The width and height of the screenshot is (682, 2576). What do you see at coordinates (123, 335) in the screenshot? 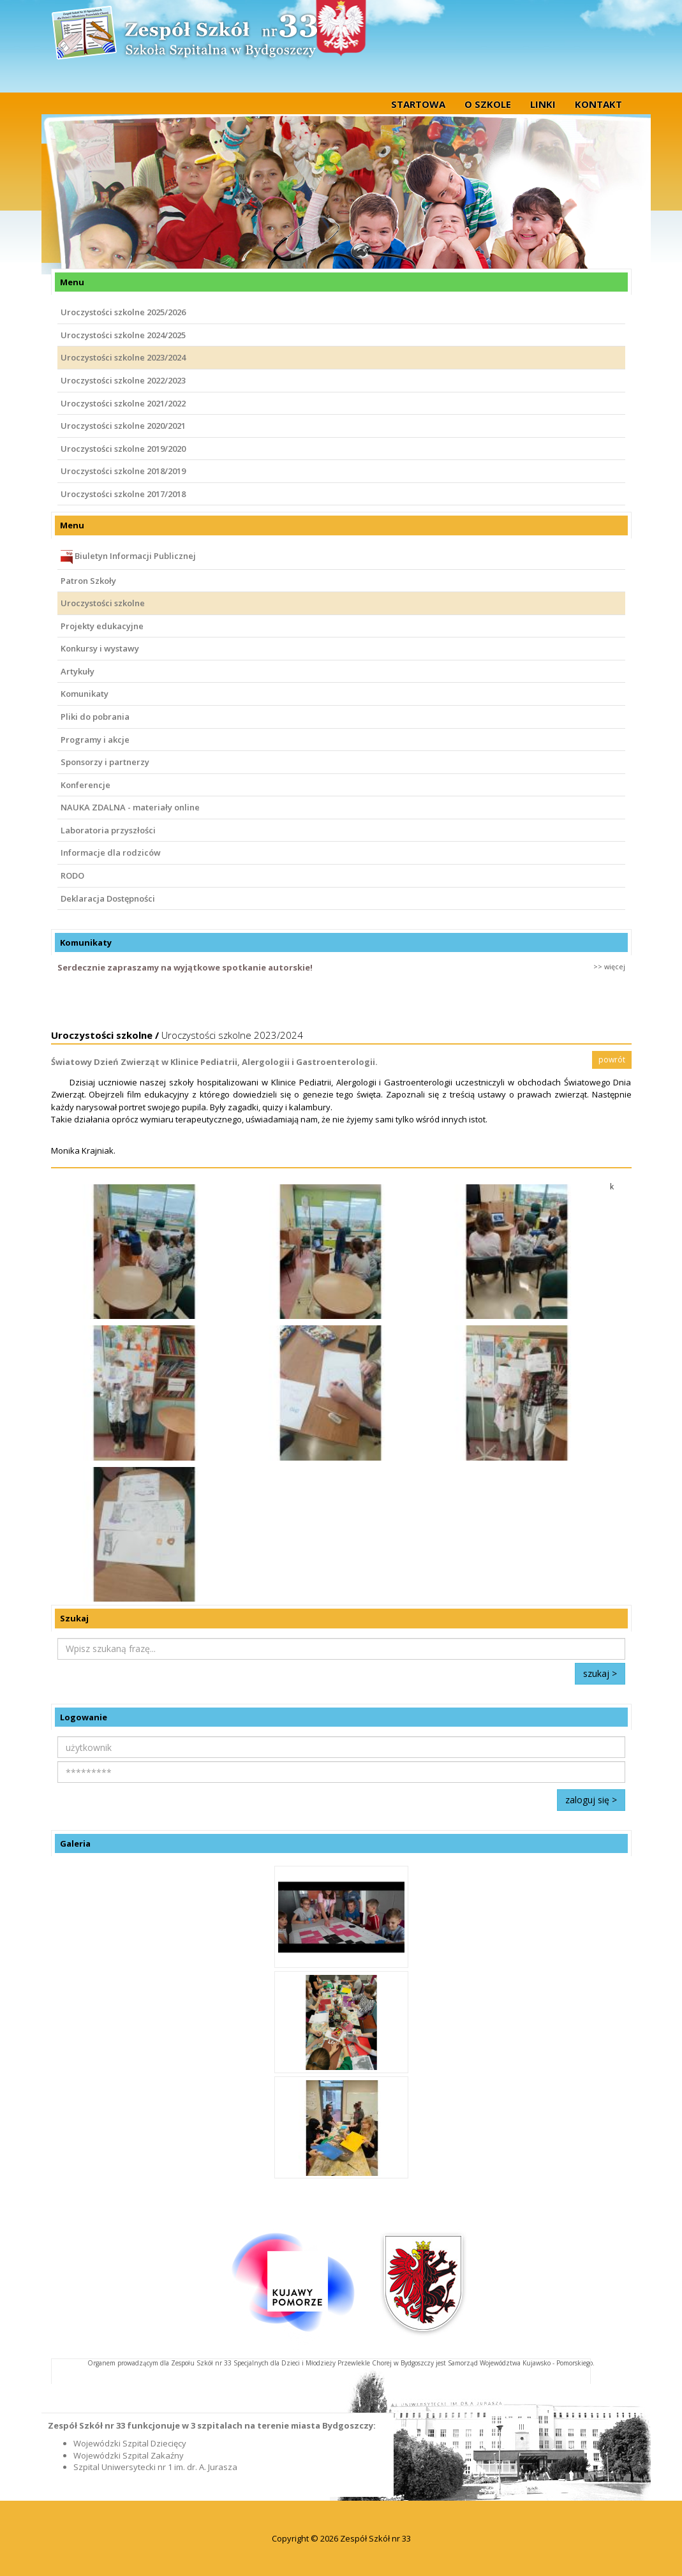
I see `Uroczystości szkolne 2024/2025` at bounding box center [123, 335].